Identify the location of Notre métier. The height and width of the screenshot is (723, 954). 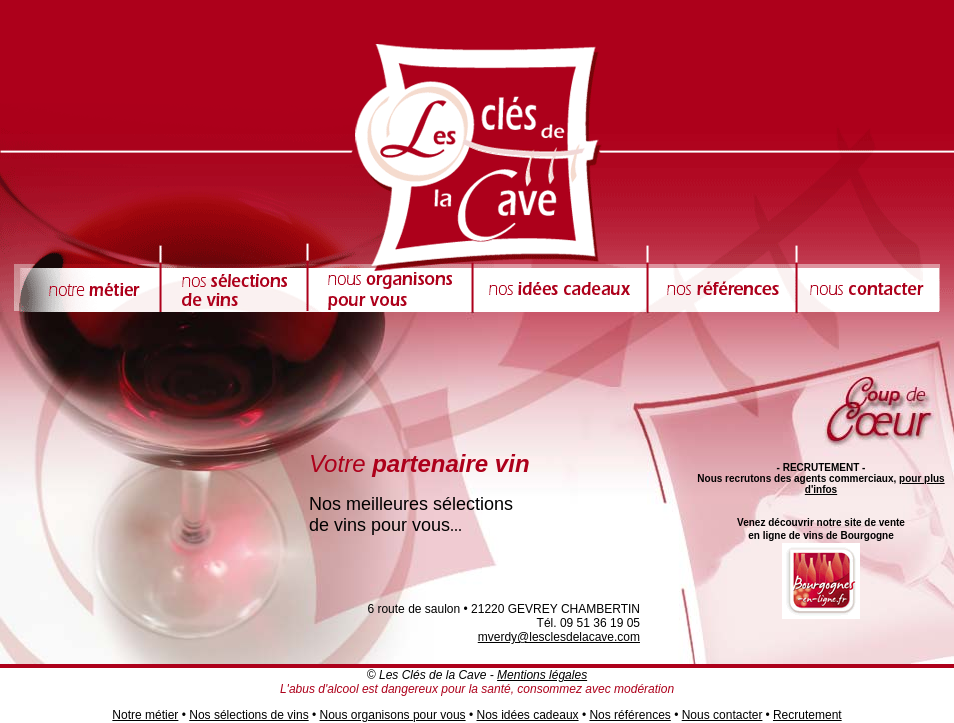
(145, 715).